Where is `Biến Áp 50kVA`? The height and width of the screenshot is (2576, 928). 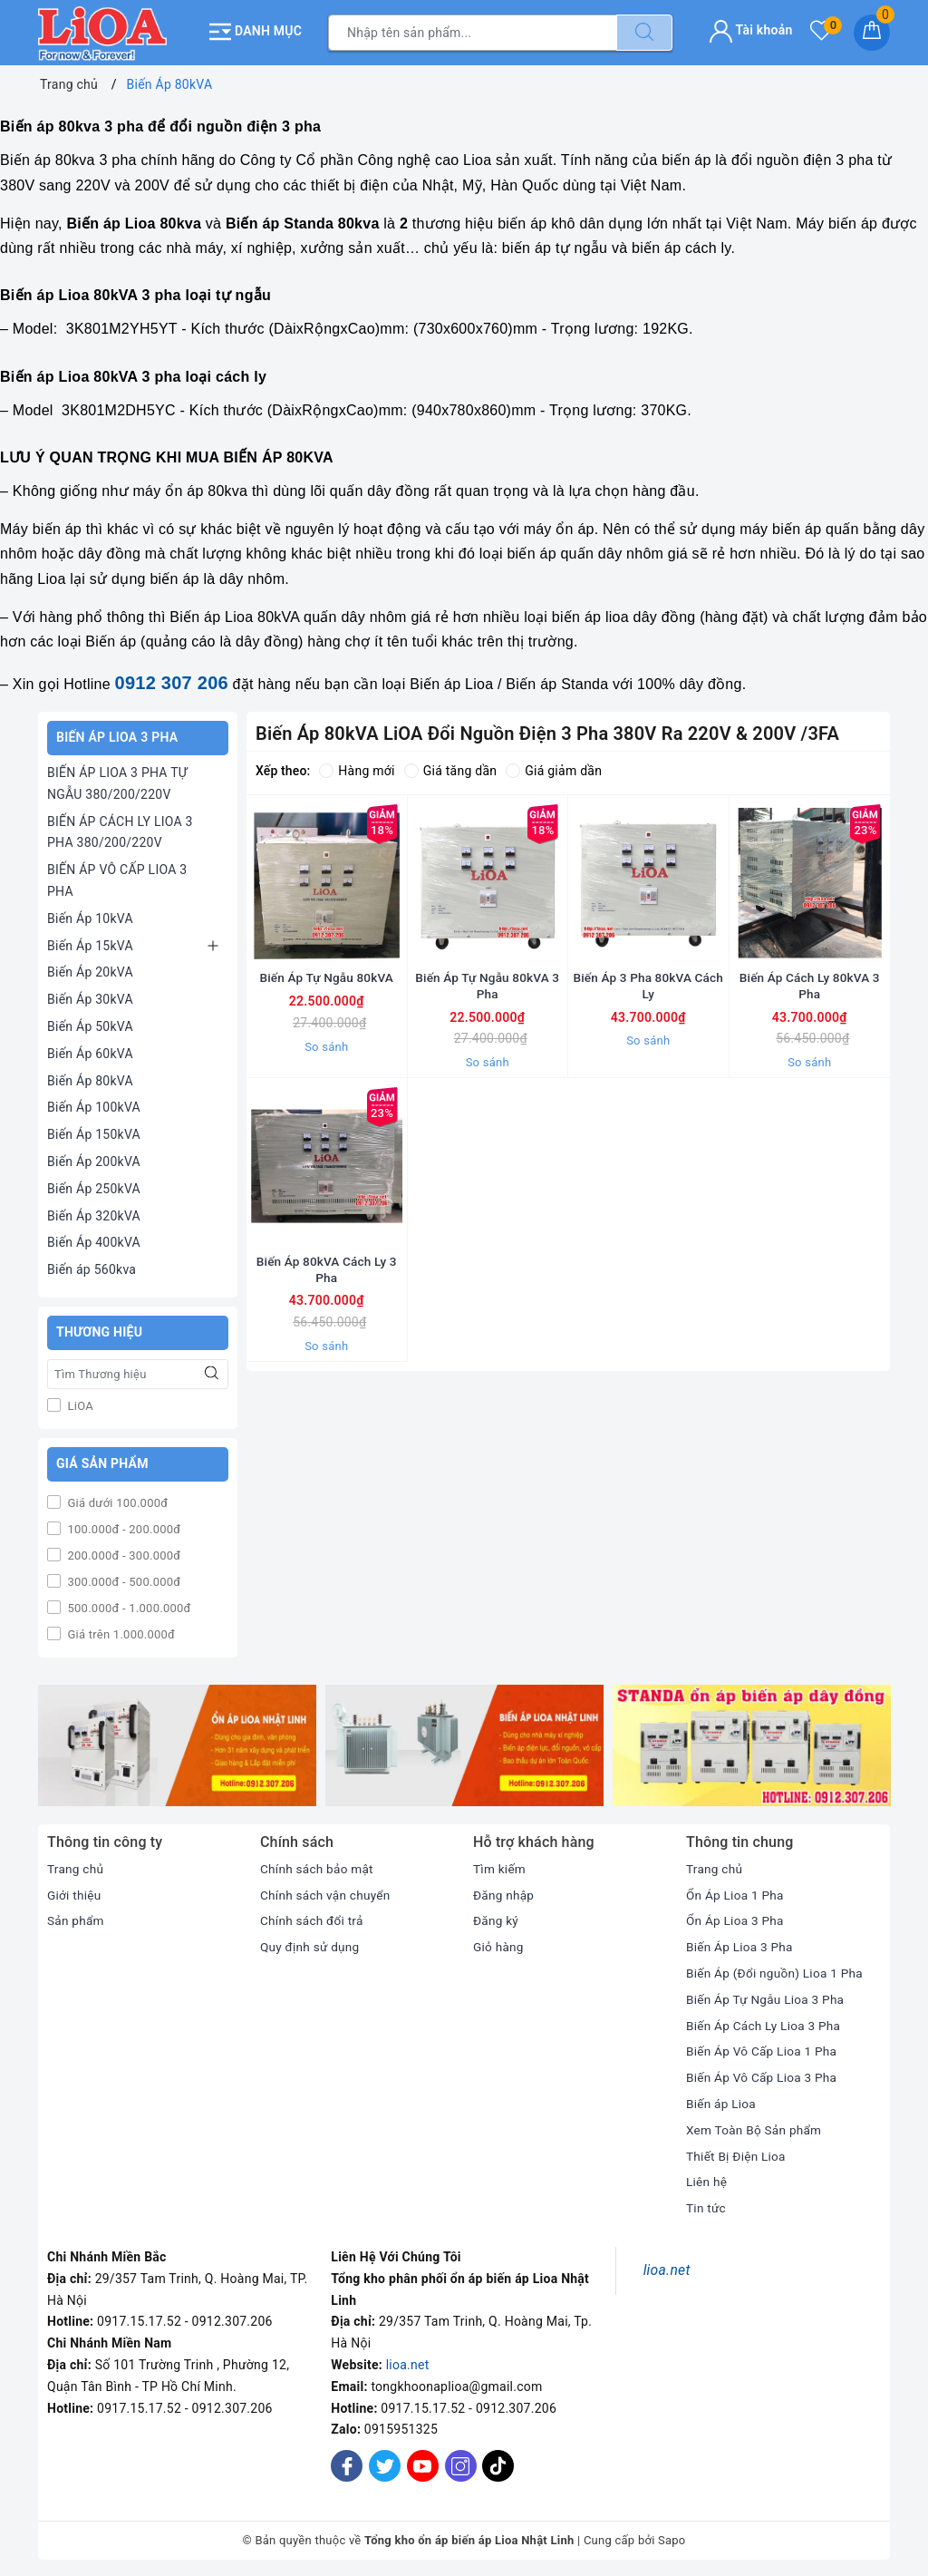 Biến Áp 50kVA is located at coordinates (90, 1024).